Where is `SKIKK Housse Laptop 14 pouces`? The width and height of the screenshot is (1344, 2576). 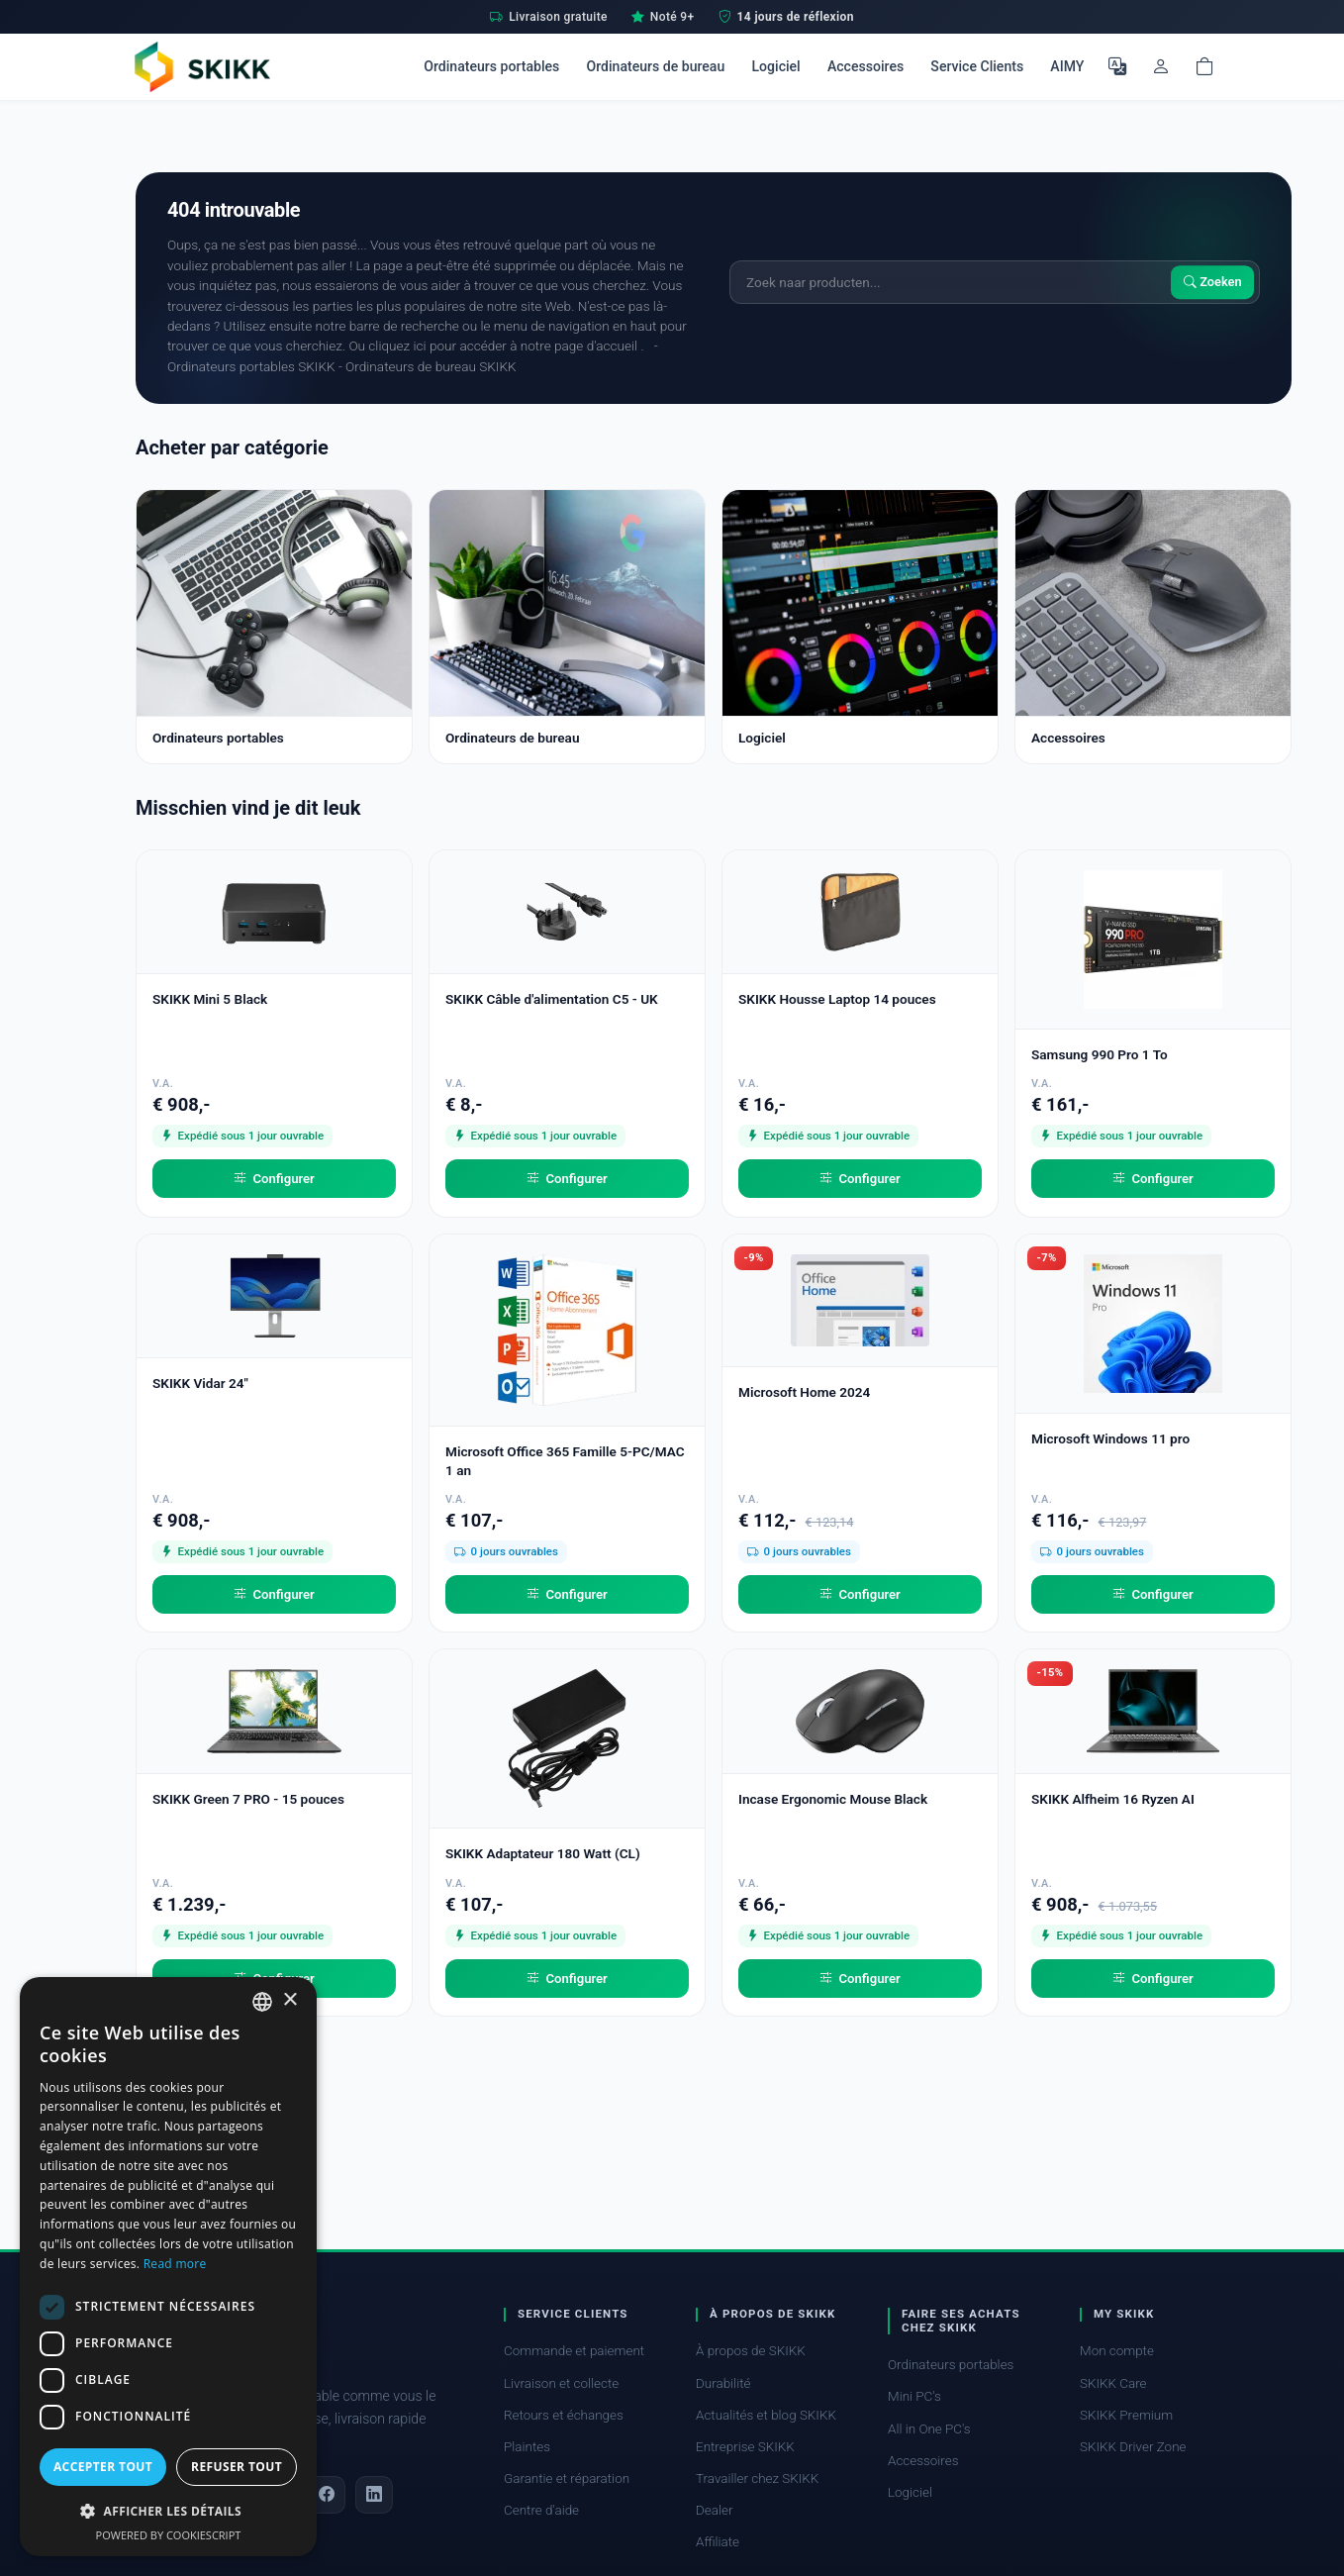 SKIKK Housse Laptop 14 pouces is located at coordinates (837, 999).